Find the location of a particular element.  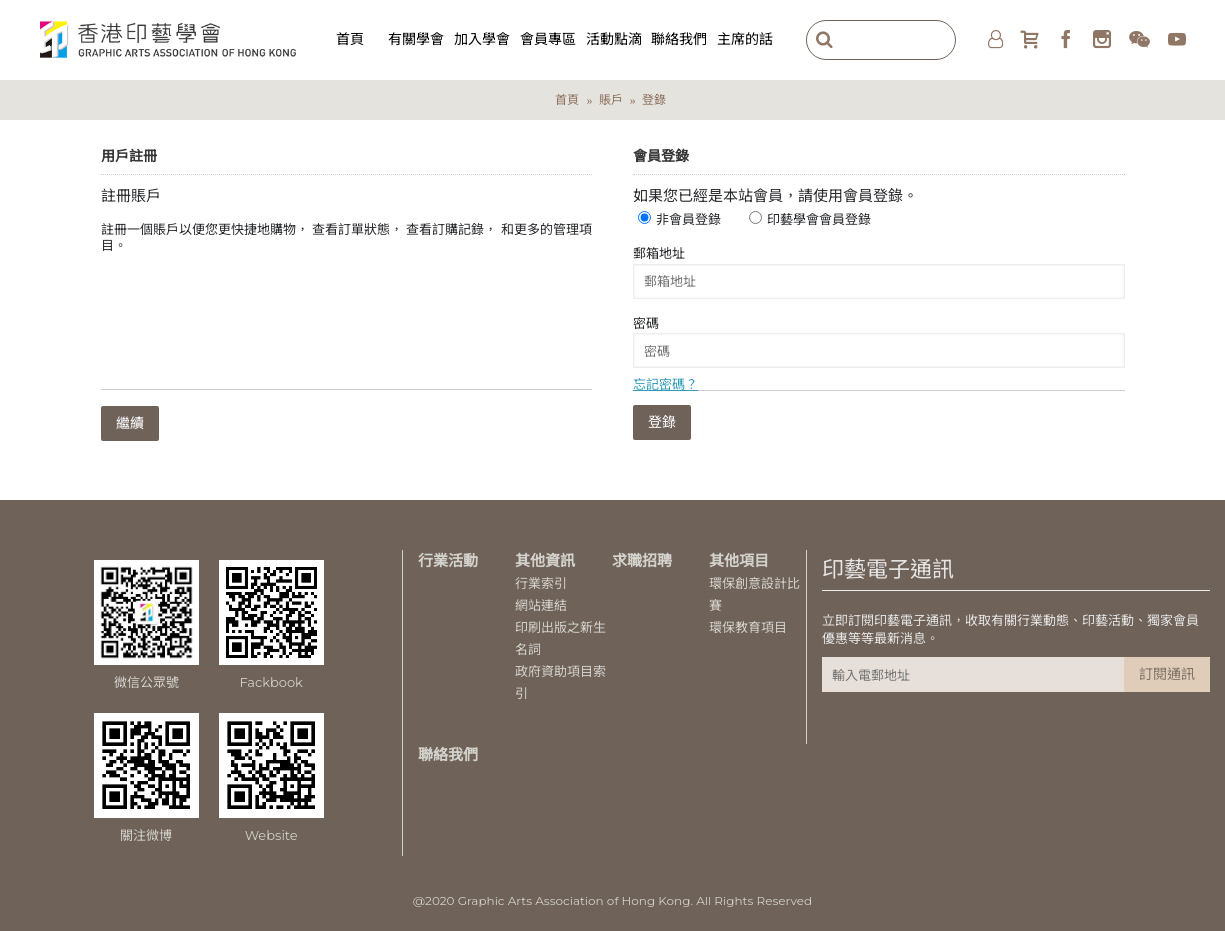

印藝學會會員登錄 is located at coordinates (819, 219).